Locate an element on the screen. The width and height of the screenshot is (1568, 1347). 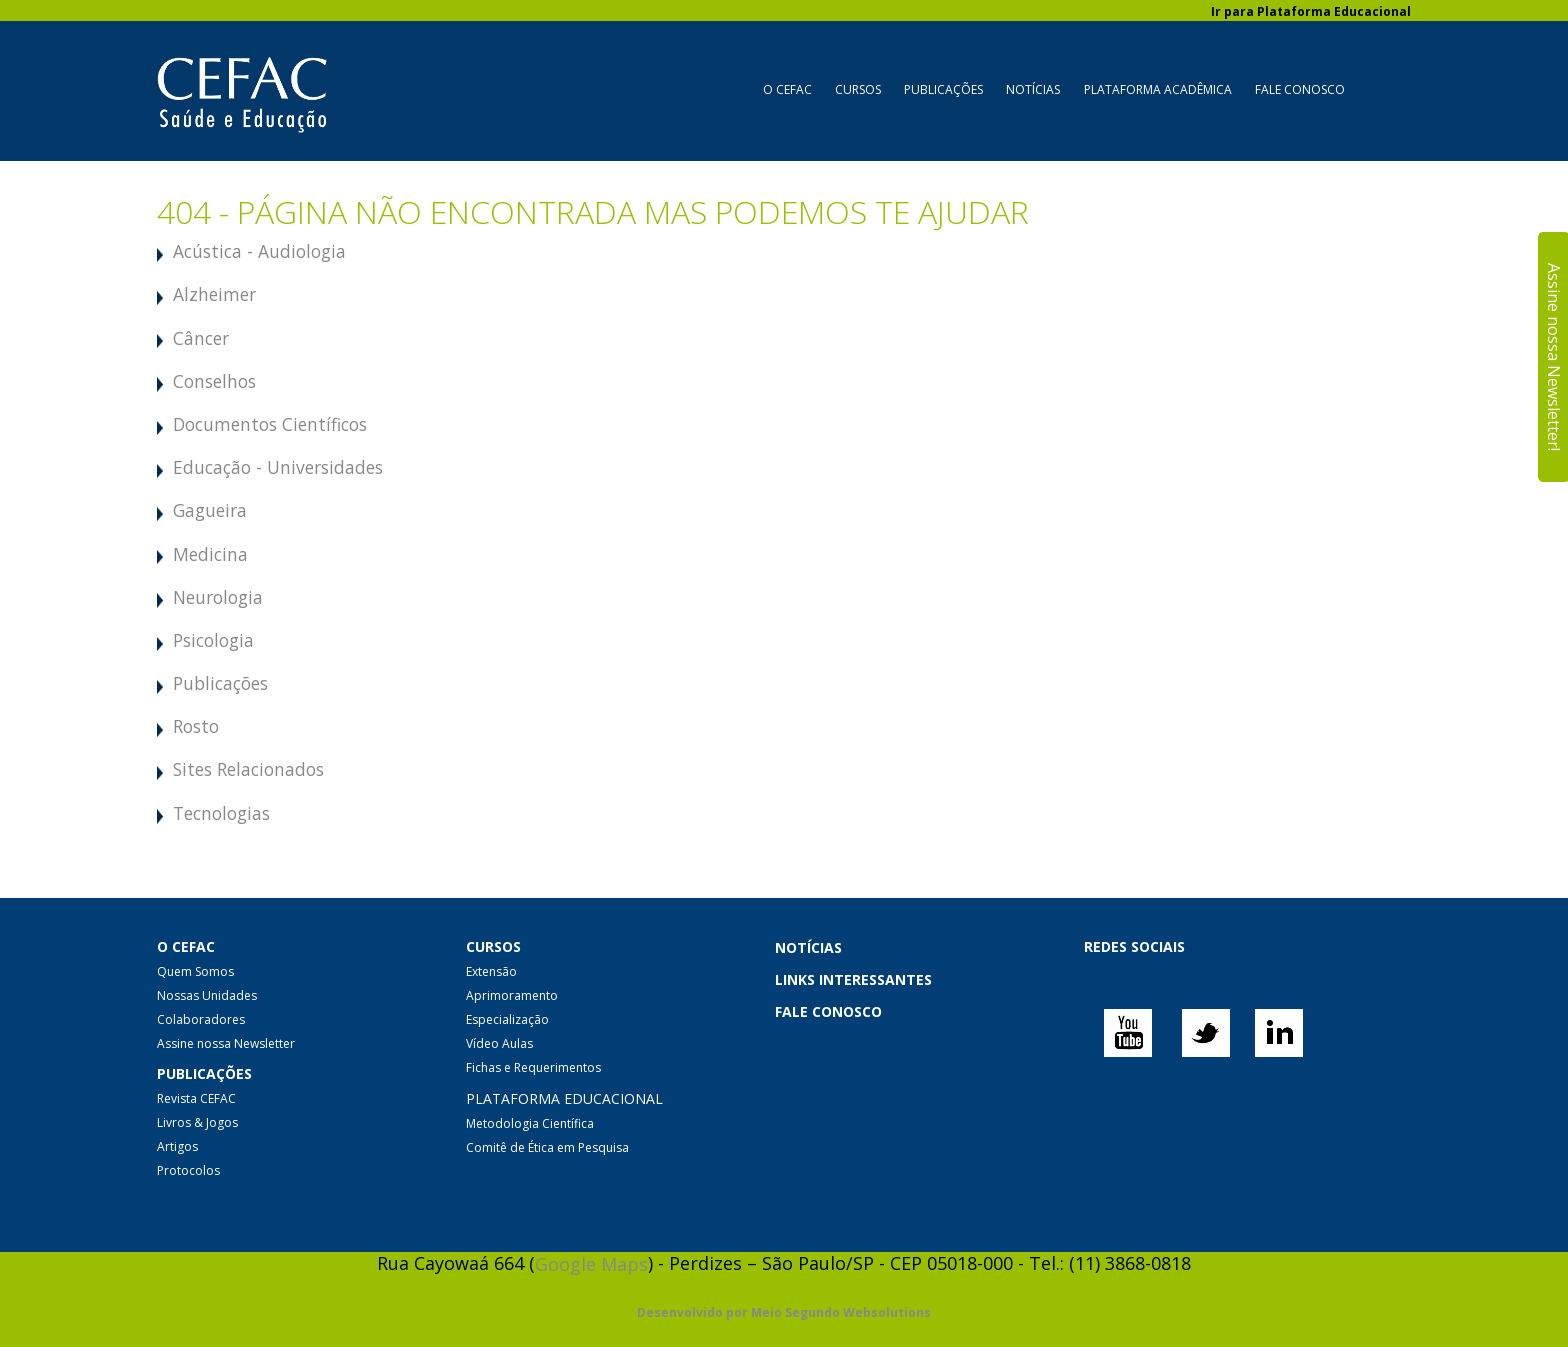
Câncer is located at coordinates (201, 338).